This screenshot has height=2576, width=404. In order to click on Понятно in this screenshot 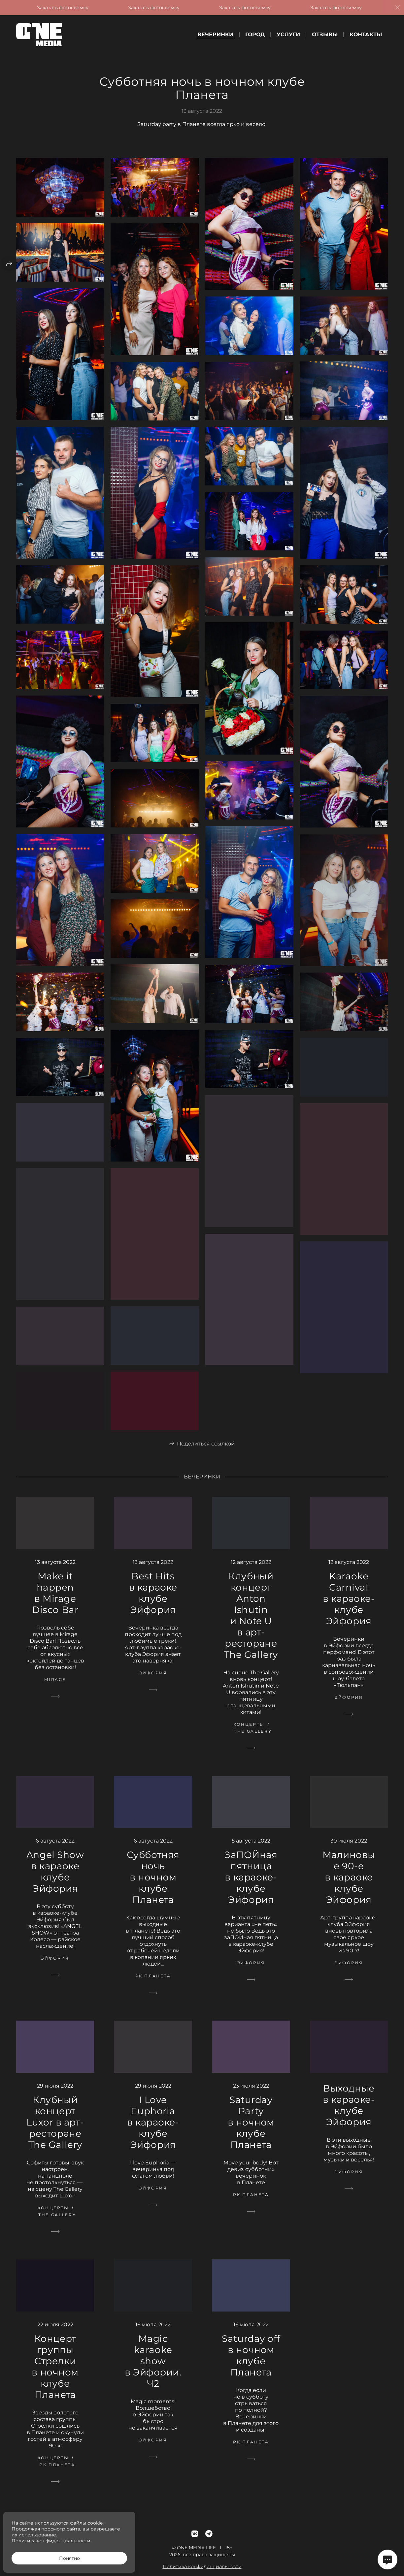, I will do `click(69, 2558)`.